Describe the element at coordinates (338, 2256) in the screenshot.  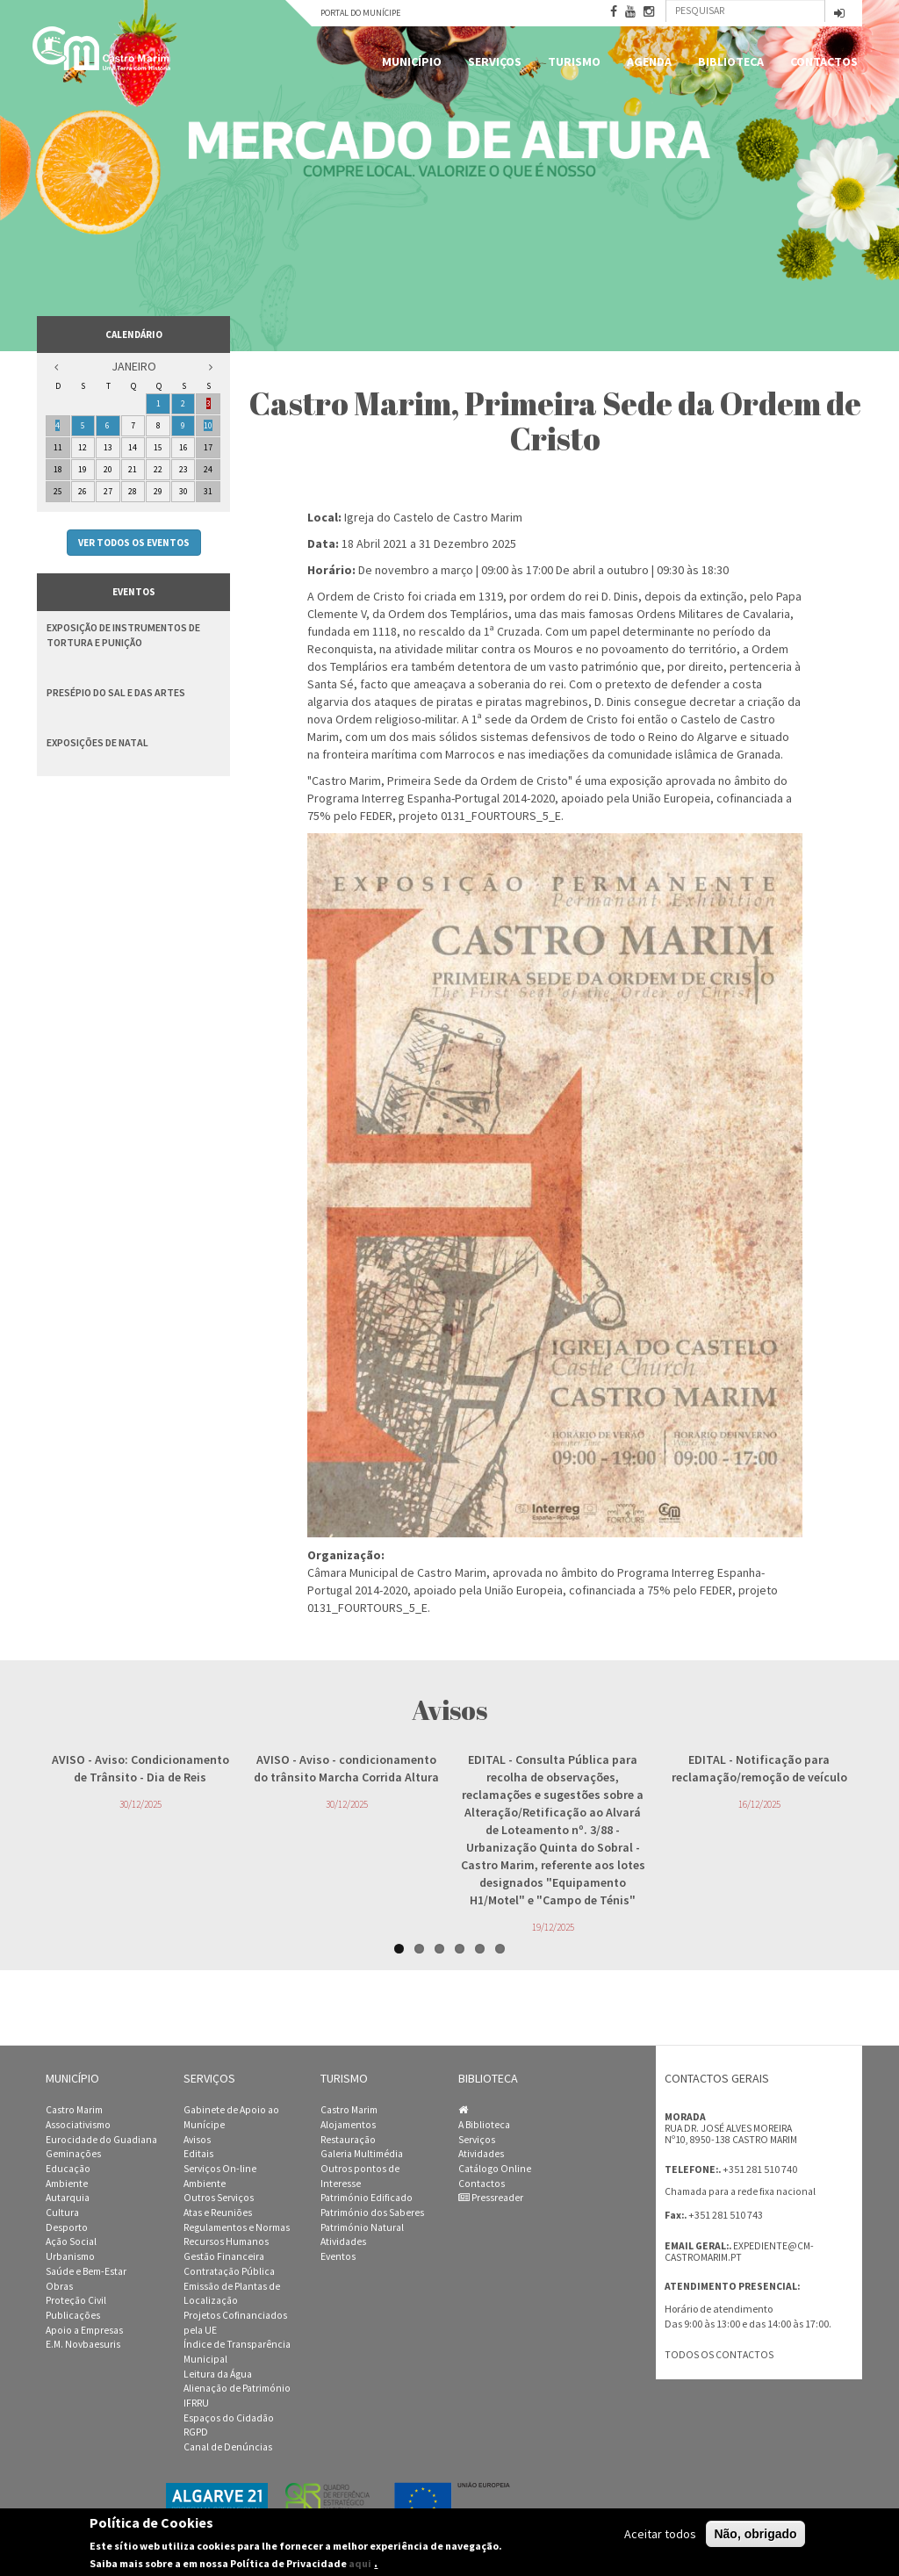
I see `Eventos` at that location.